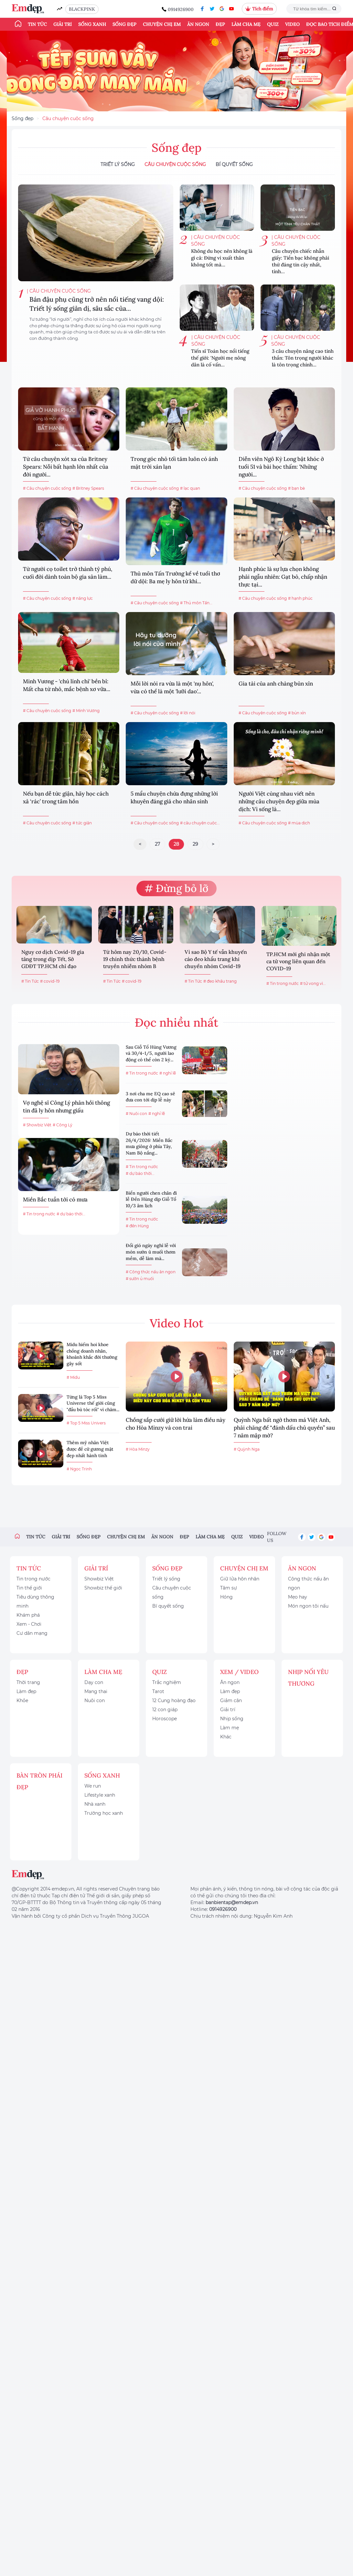  What do you see at coordinates (37, 24) in the screenshot?
I see `Tin tức` at bounding box center [37, 24].